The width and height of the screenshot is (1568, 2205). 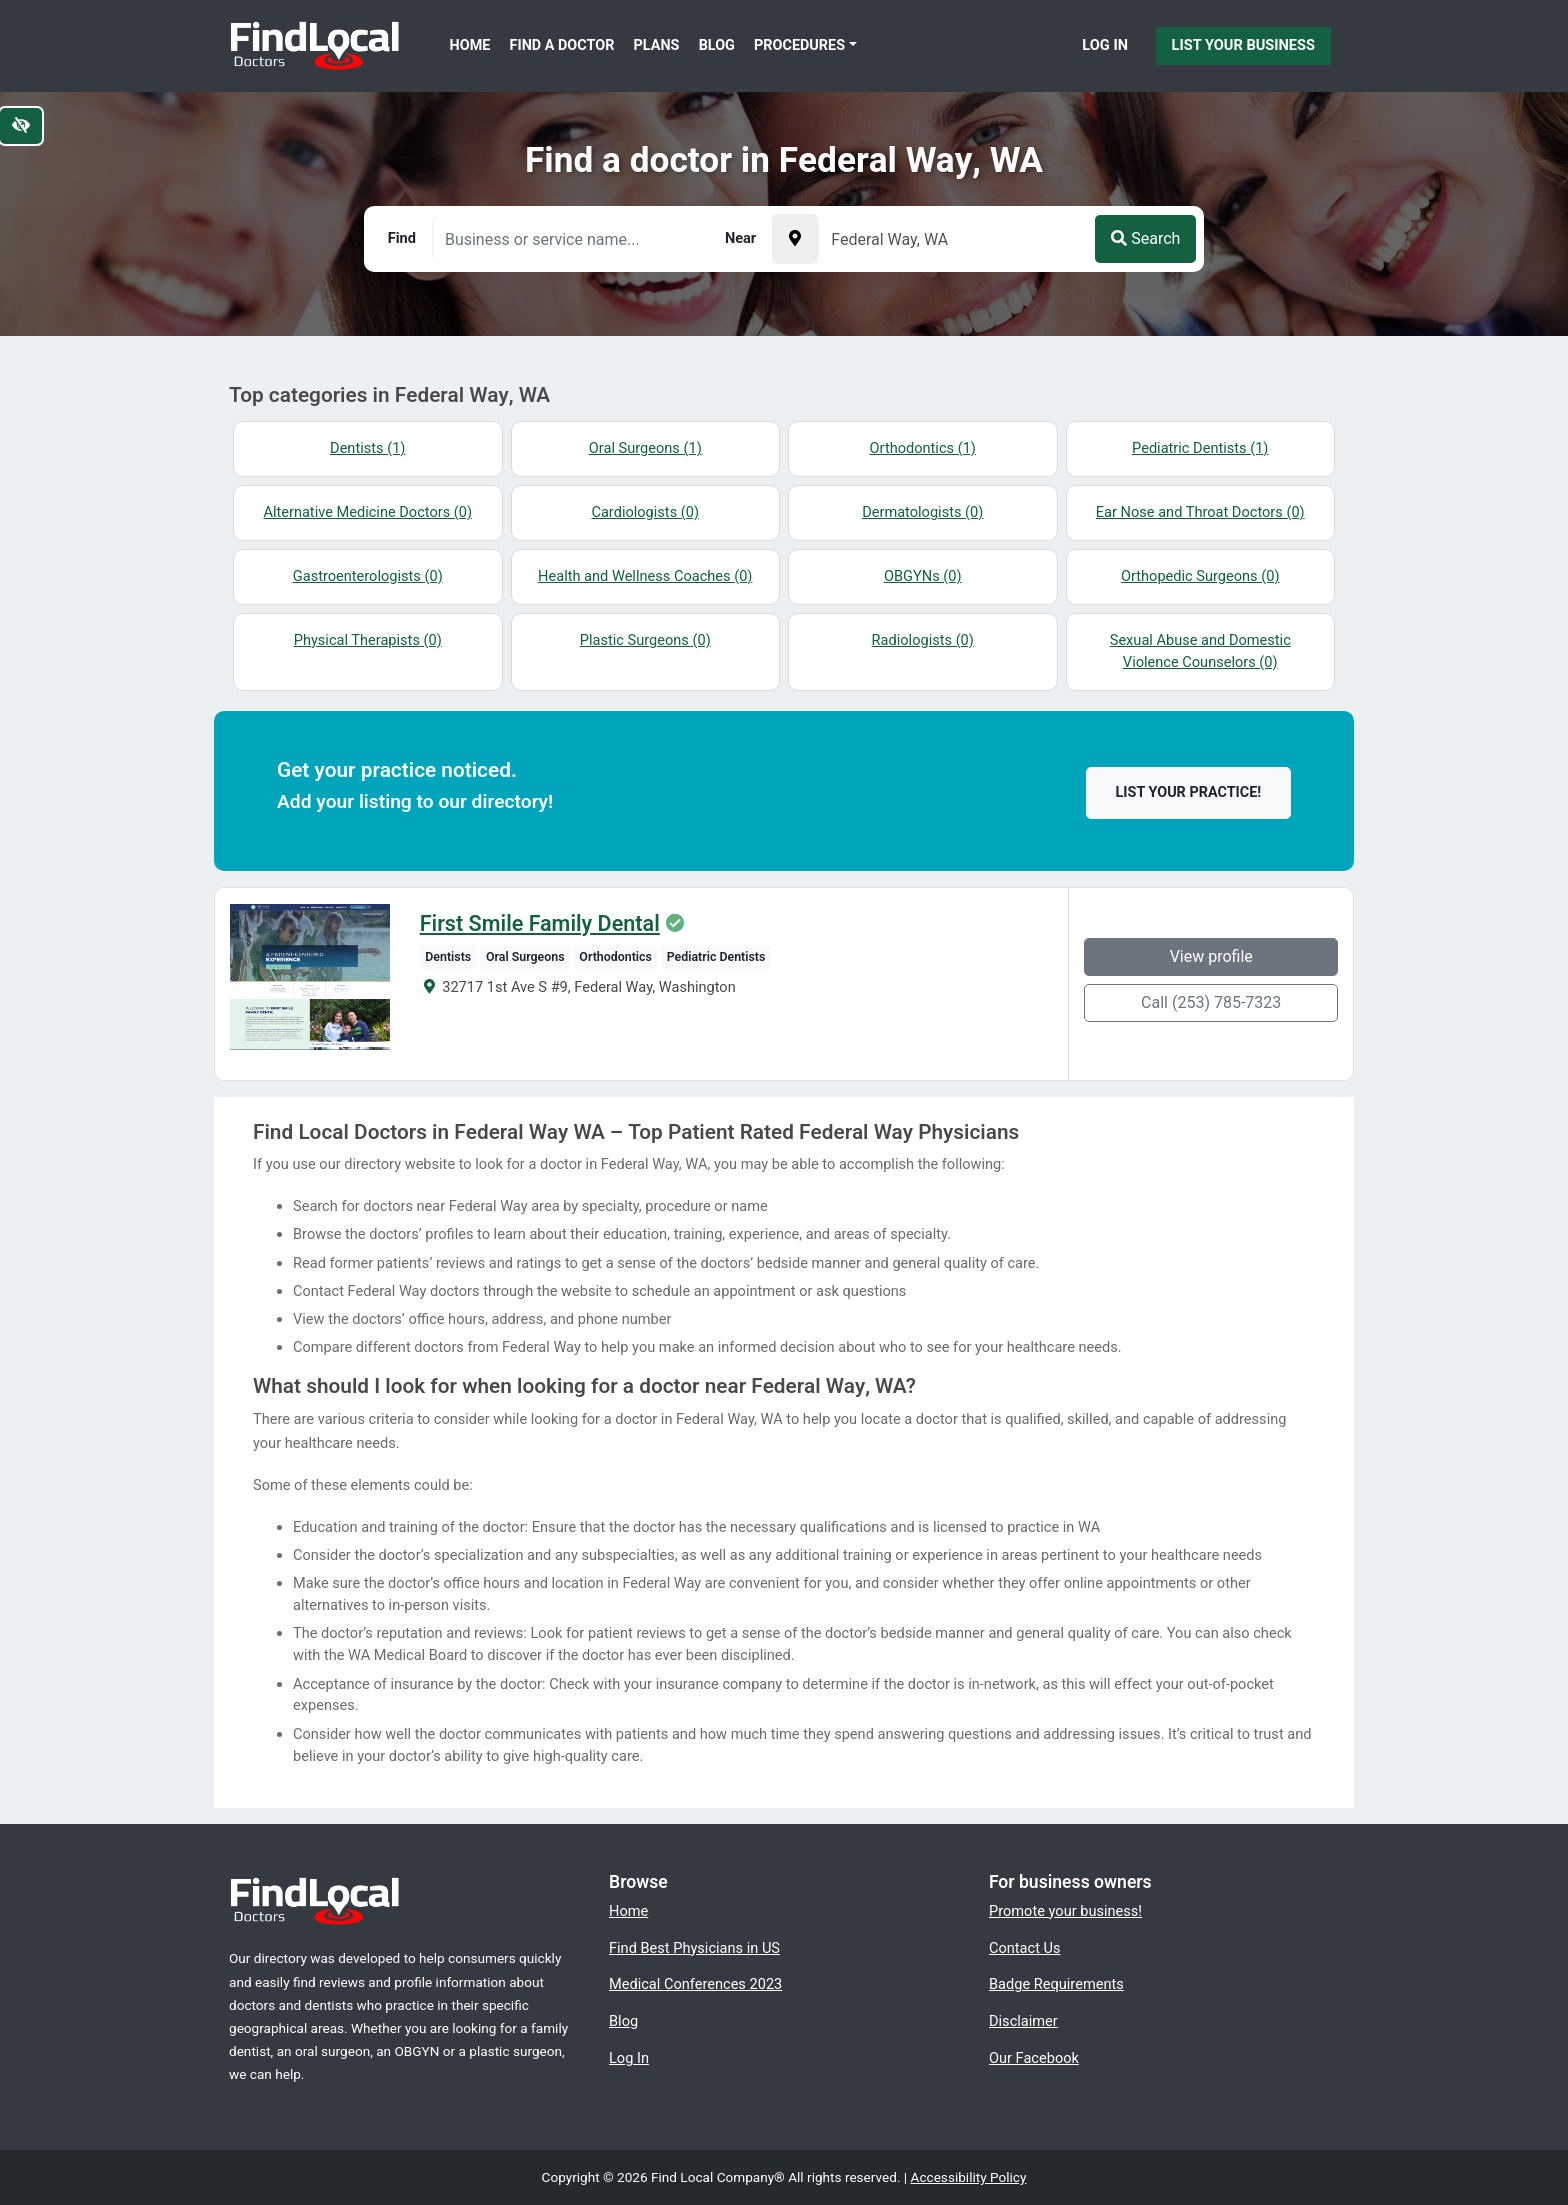 I want to click on Promote your business!, so click(x=1065, y=1911).